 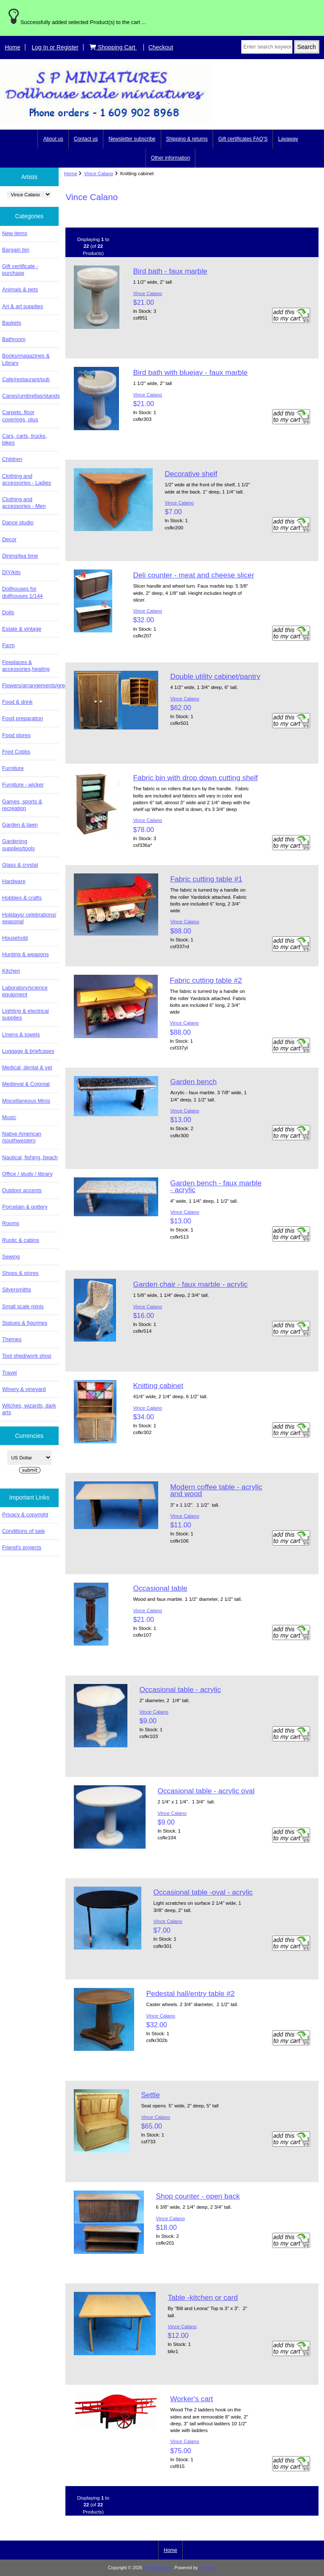 What do you see at coordinates (25, 1514) in the screenshot?
I see `Privacy & copyright` at bounding box center [25, 1514].